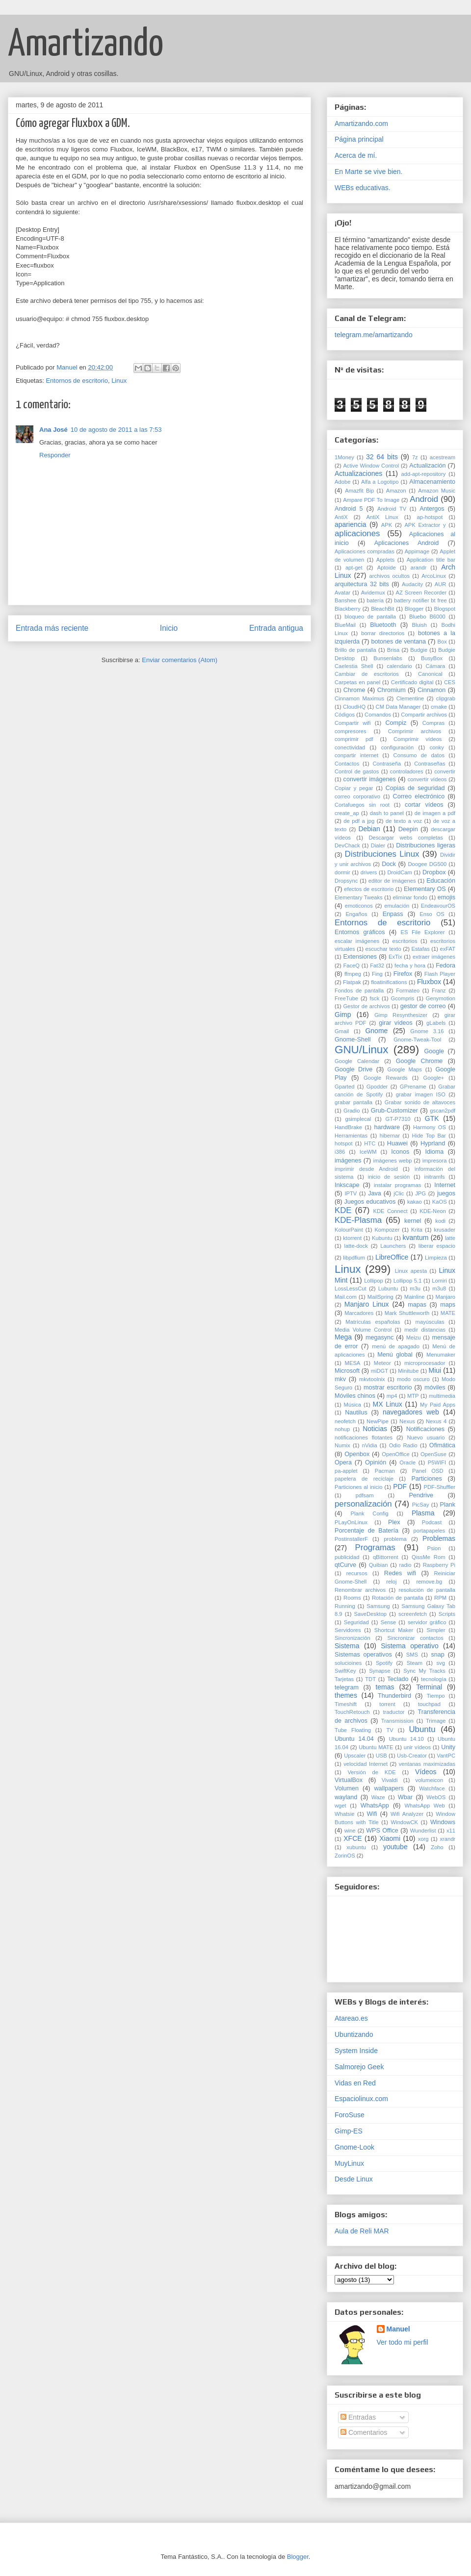 The height and width of the screenshot is (2576, 471). I want to click on Gnome-Tweak-Tool, so click(417, 1039).